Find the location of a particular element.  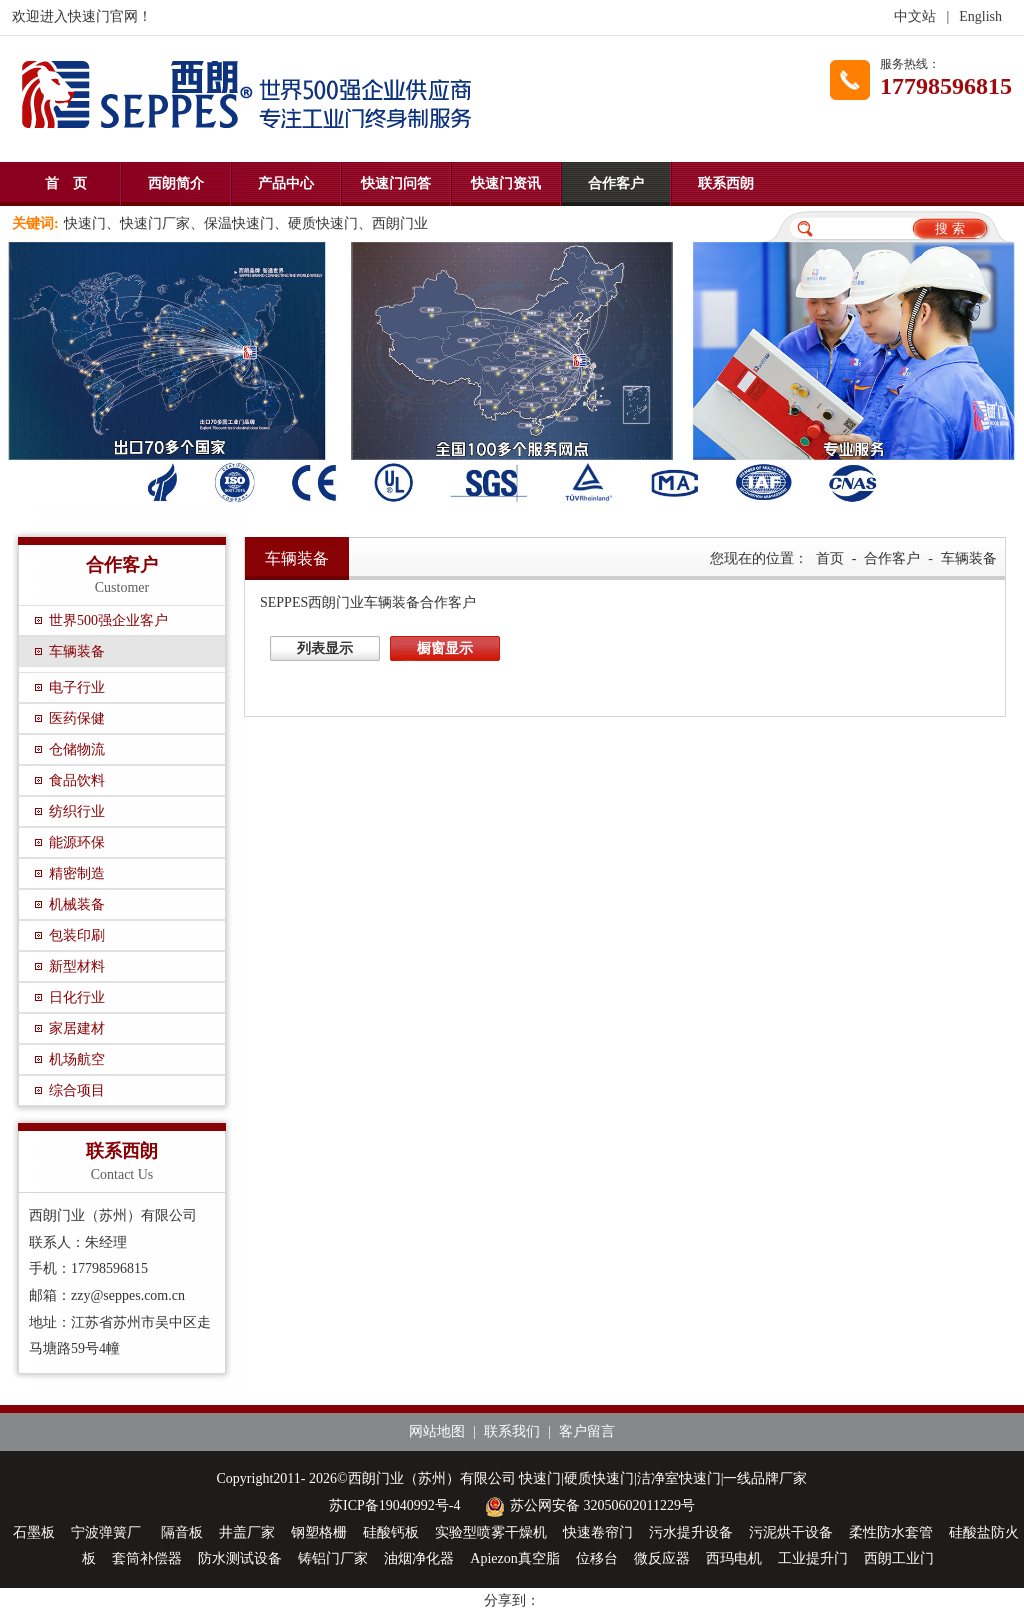

世界500强企业客户 is located at coordinates (108, 620).